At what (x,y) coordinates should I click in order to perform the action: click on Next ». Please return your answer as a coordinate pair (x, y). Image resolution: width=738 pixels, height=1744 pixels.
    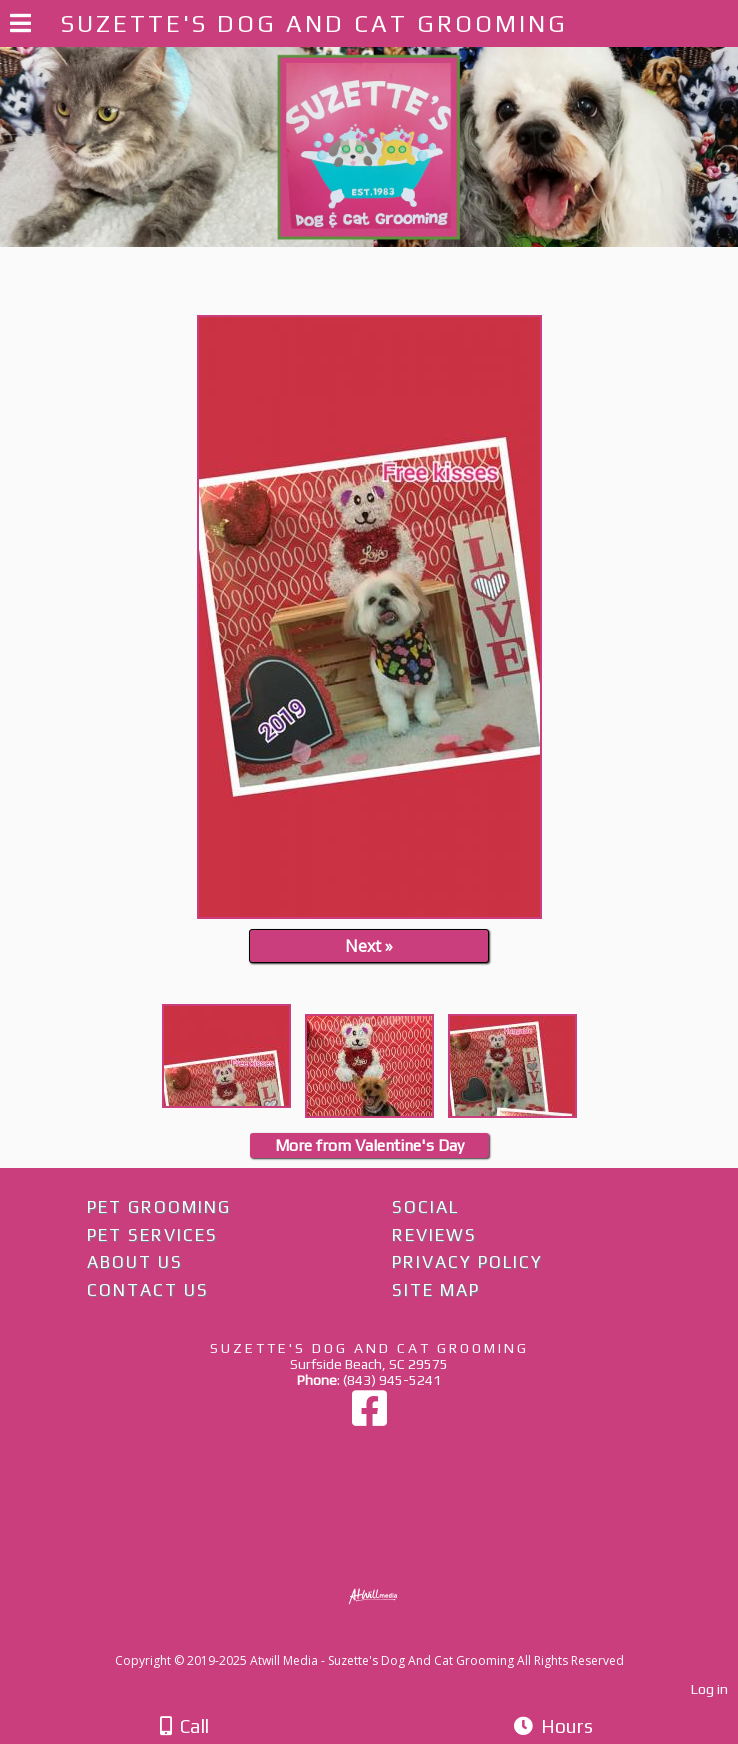
    Looking at the image, I should click on (369, 946).